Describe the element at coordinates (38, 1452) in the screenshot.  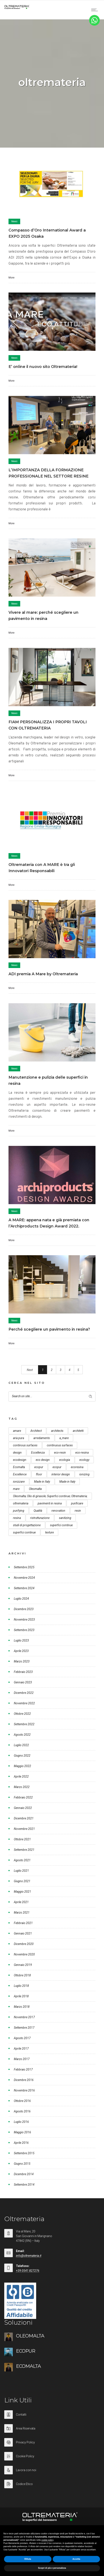
I see `Eccellenza [Eccellenza (10 elementi)]` at that location.